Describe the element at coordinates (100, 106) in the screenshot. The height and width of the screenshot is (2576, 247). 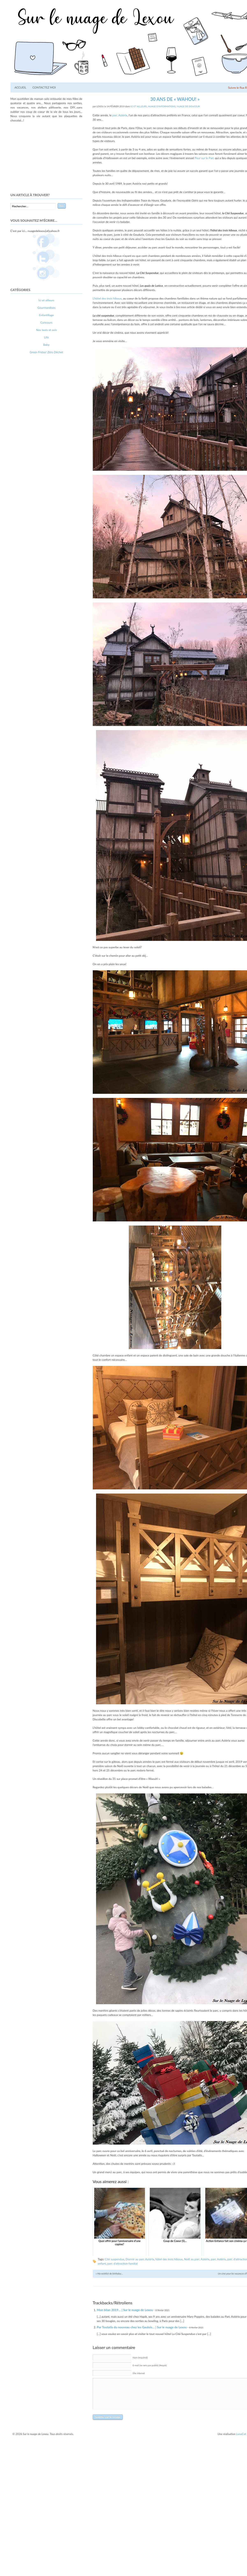
I see `lexou` at that location.